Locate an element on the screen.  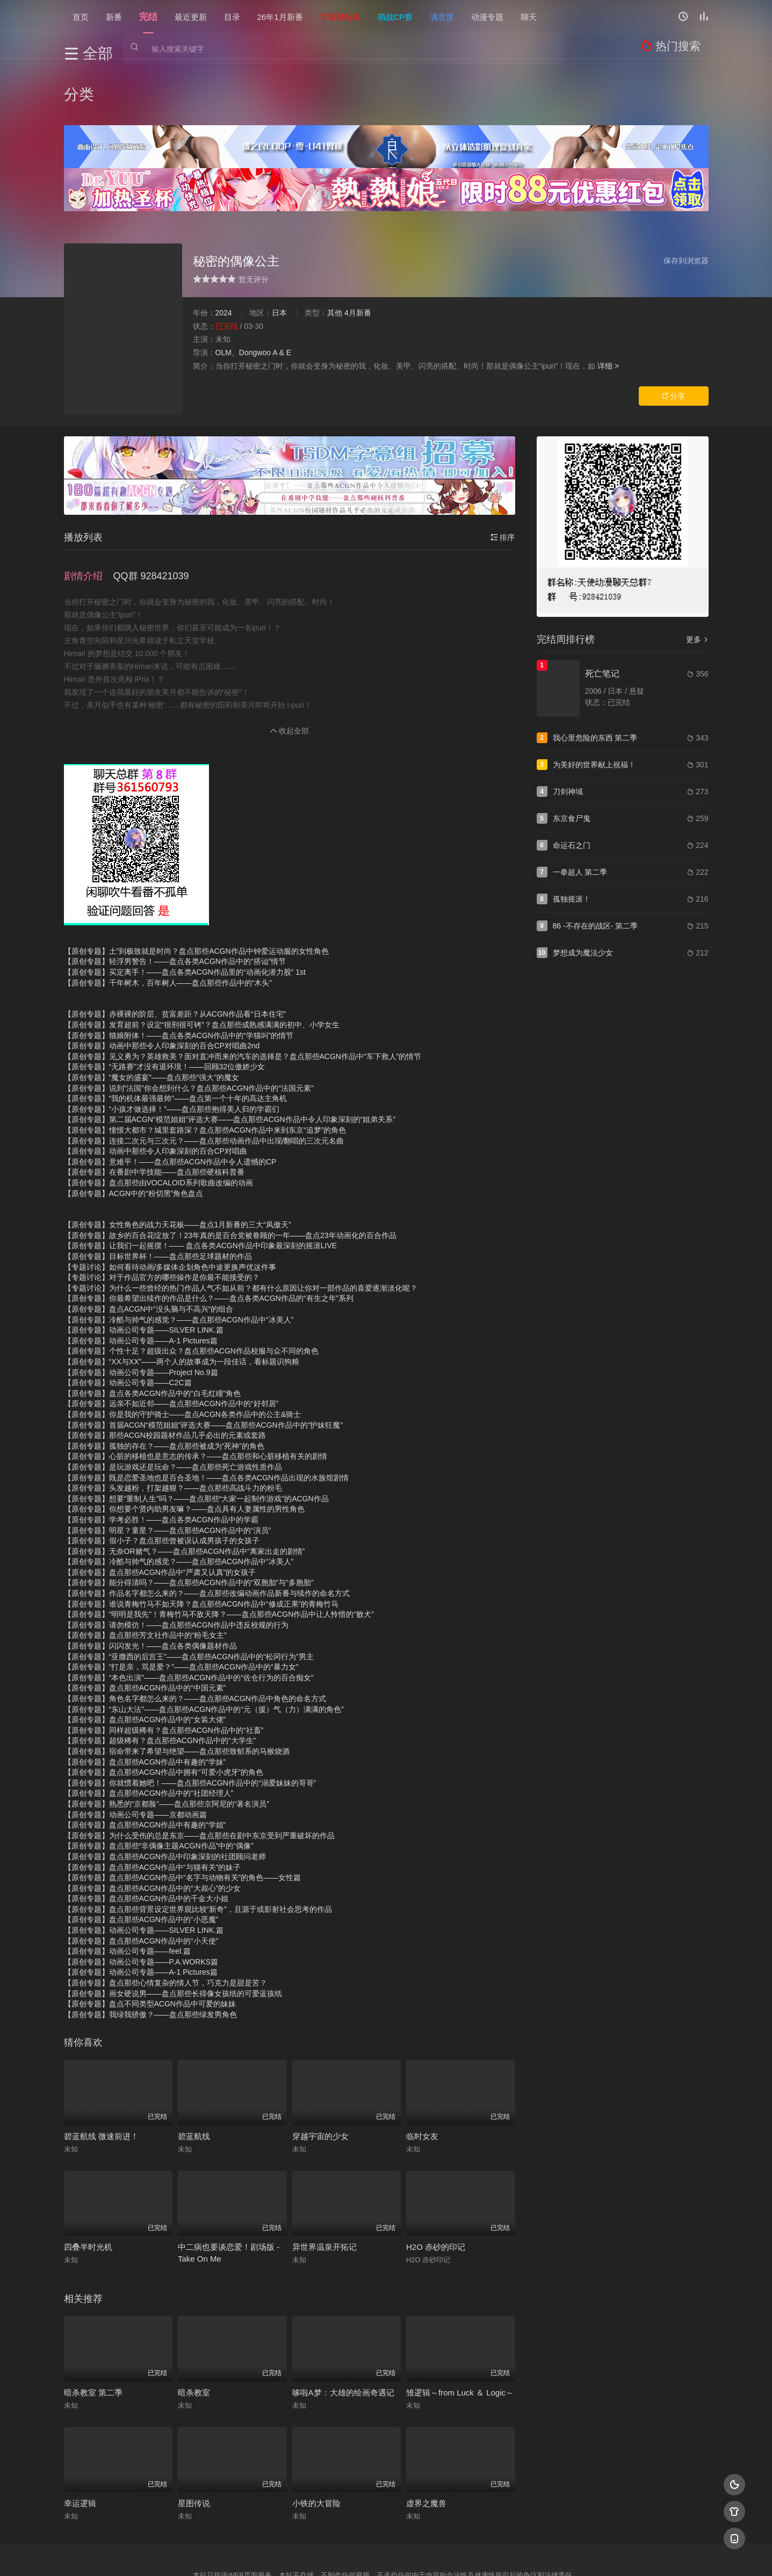
更多 is located at coordinates (697, 584).